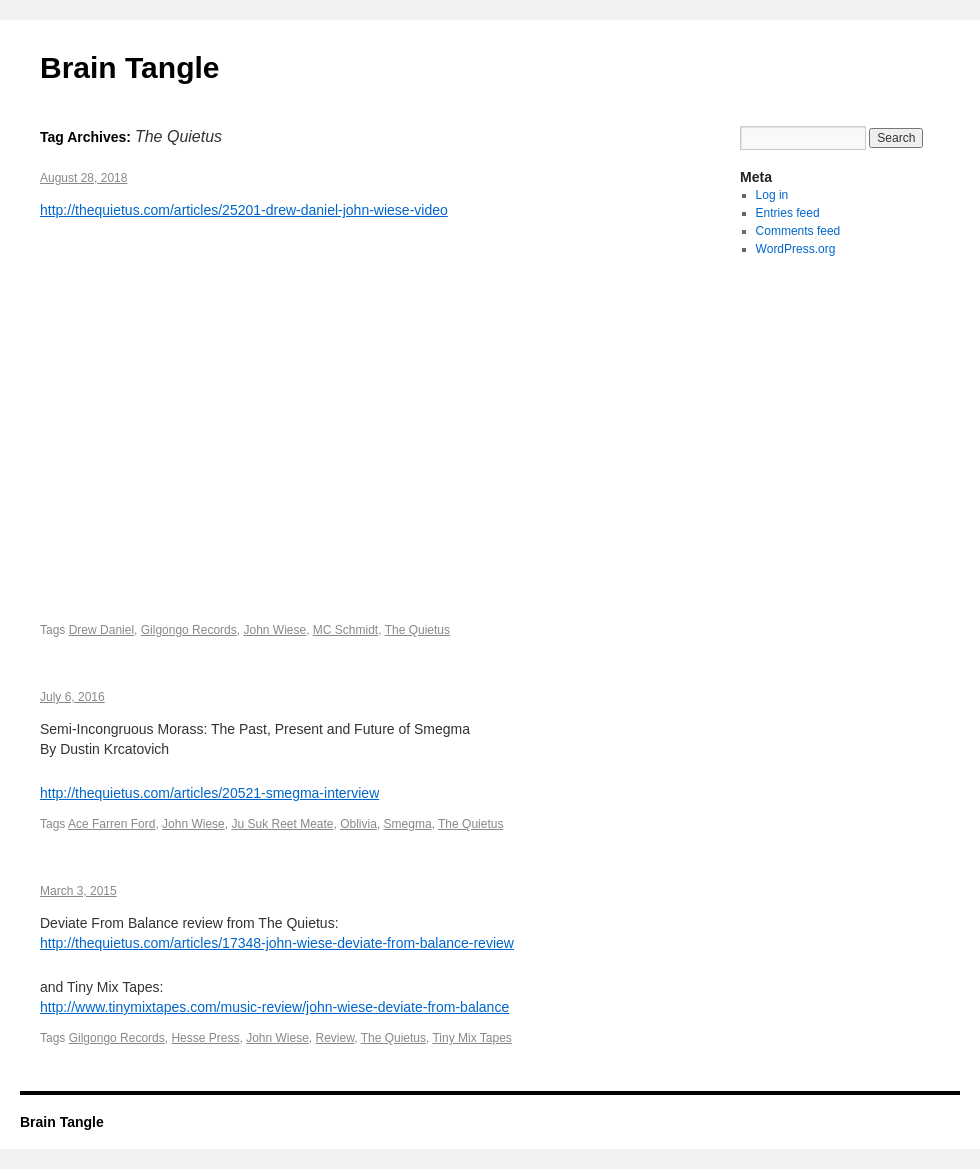  What do you see at coordinates (788, 213) in the screenshot?
I see `Entries feed` at bounding box center [788, 213].